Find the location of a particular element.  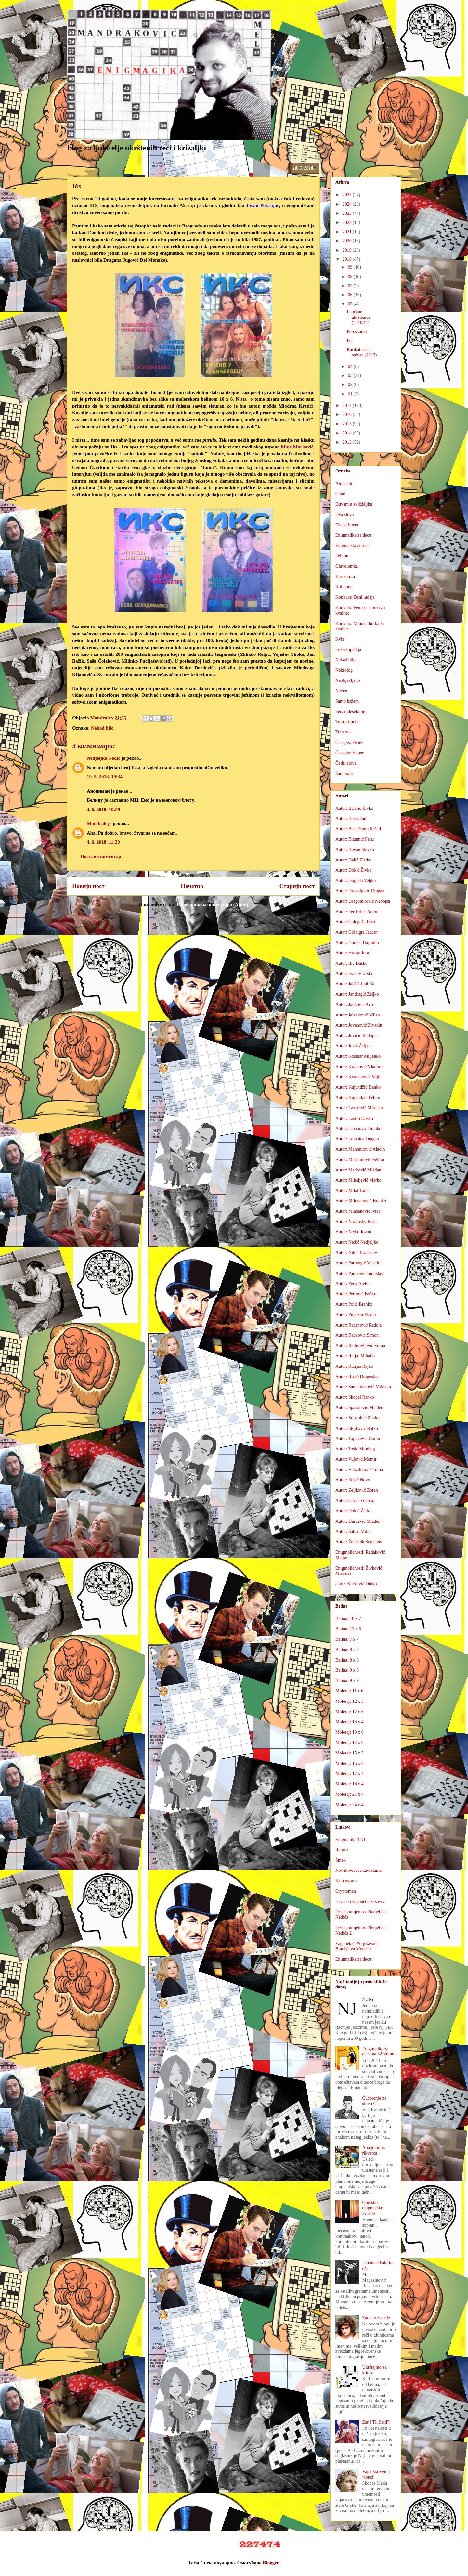

Iks is located at coordinates (349, 340).